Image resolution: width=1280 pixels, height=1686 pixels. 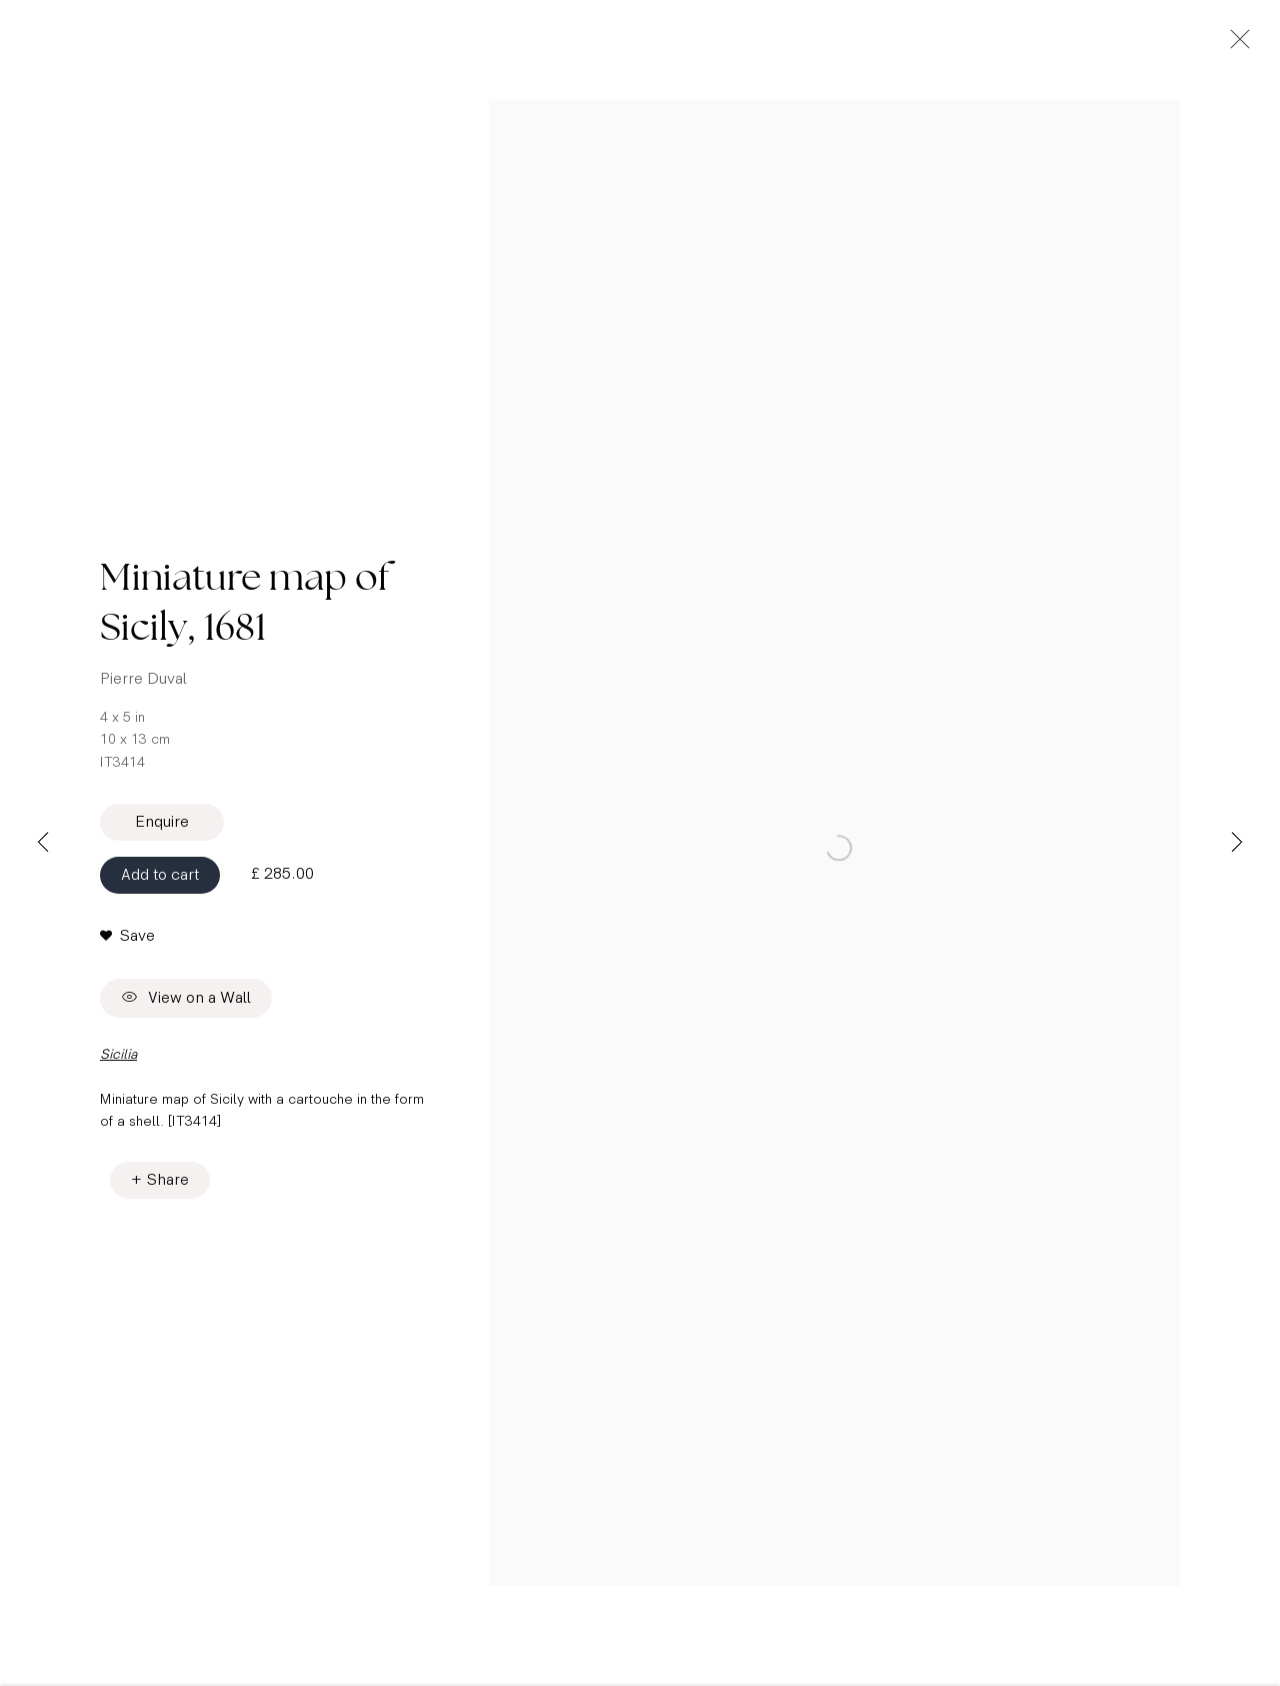 What do you see at coordinates (1252, 45) in the screenshot?
I see `Close [button]` at bounding box center [1252, 45].